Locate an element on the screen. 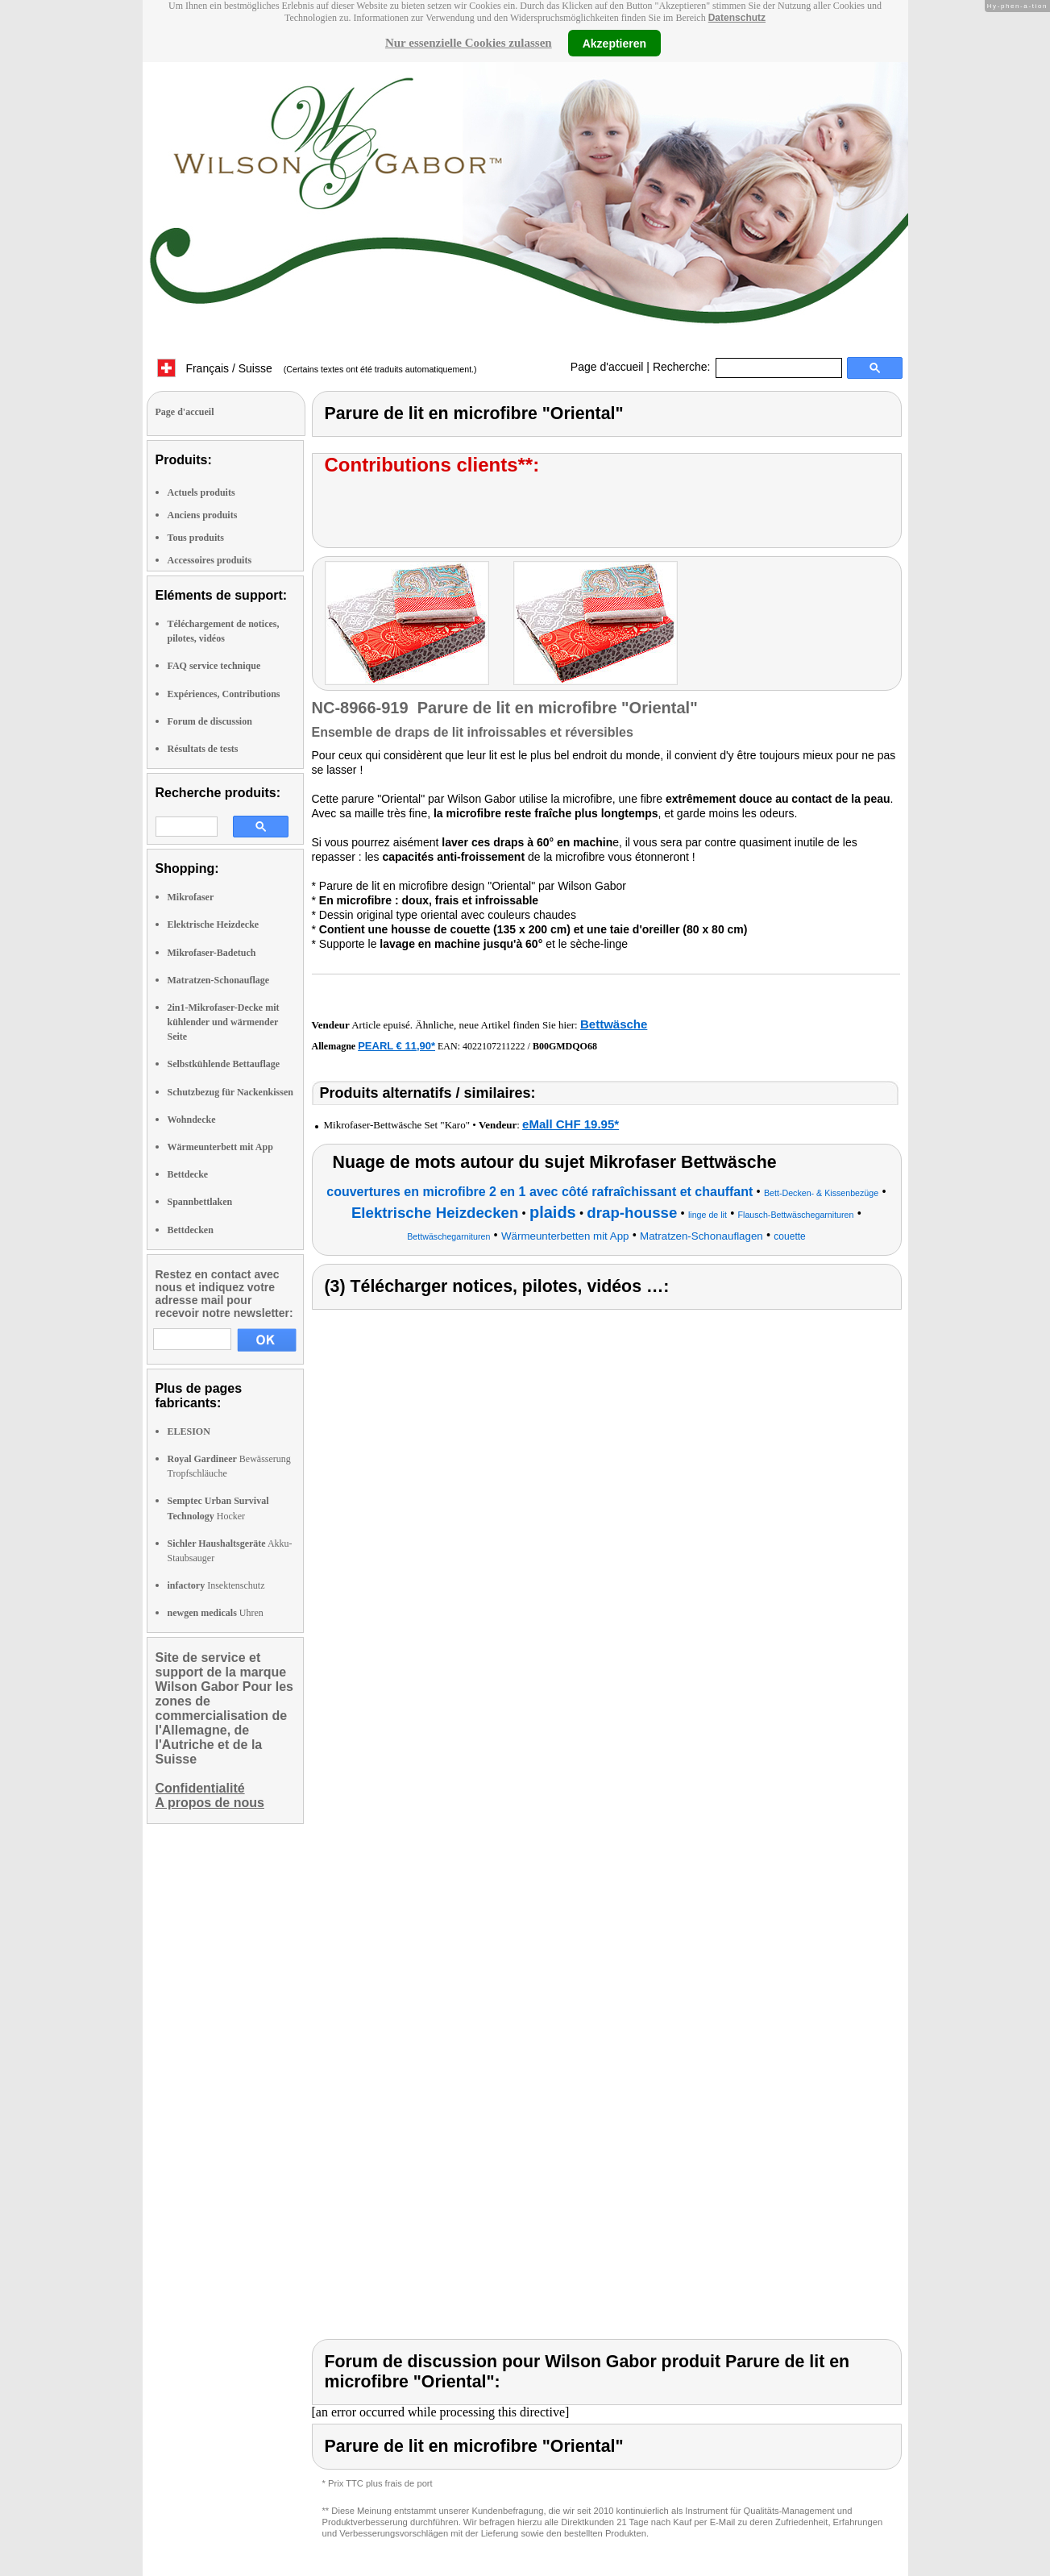  Bettwäsche is located at coordinates (613, 1024).